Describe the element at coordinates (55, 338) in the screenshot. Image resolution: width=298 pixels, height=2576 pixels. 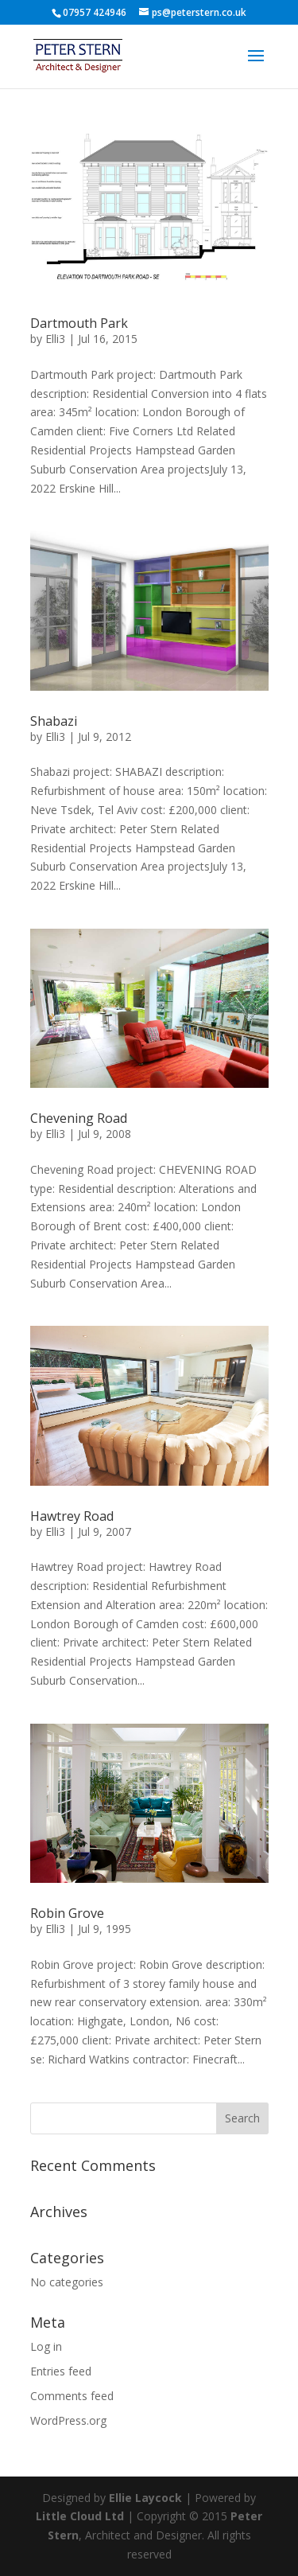
I see `Elli3` at that location.